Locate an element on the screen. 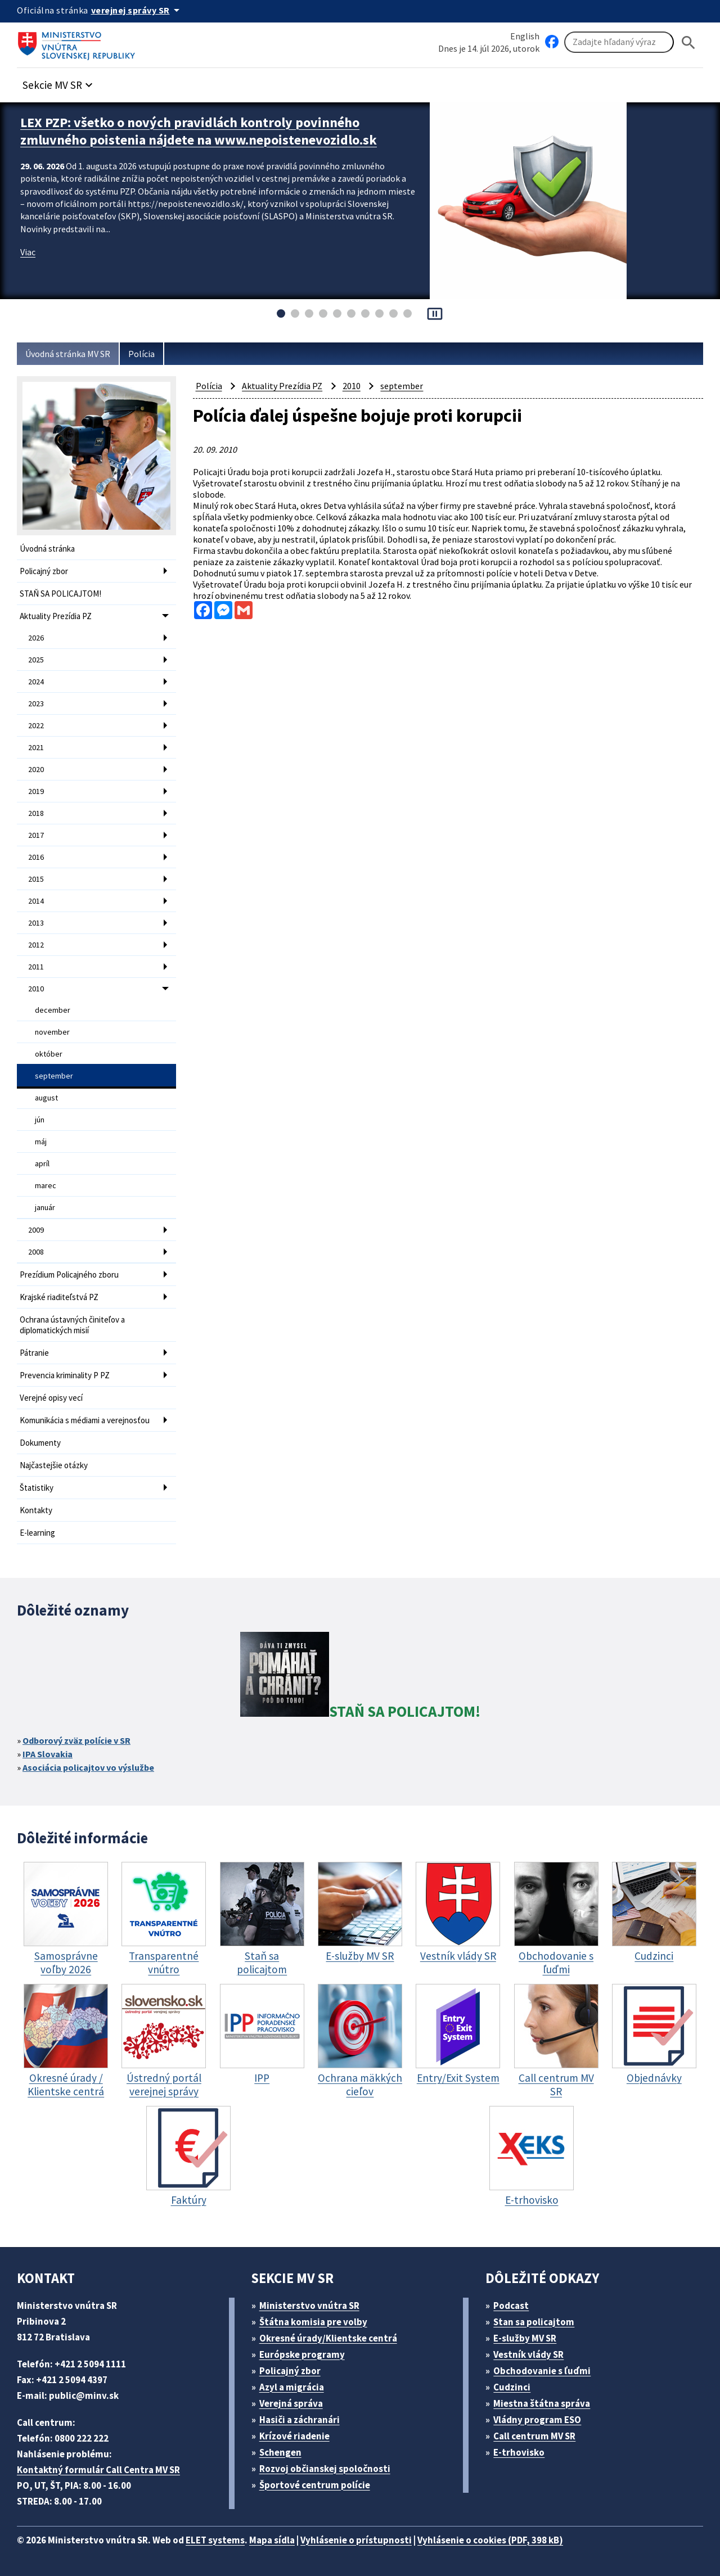 The height and width of the screenshot is (2576, 720). Komunikácia s médiami a verejnosťou is located at coordinates (85, 1420).